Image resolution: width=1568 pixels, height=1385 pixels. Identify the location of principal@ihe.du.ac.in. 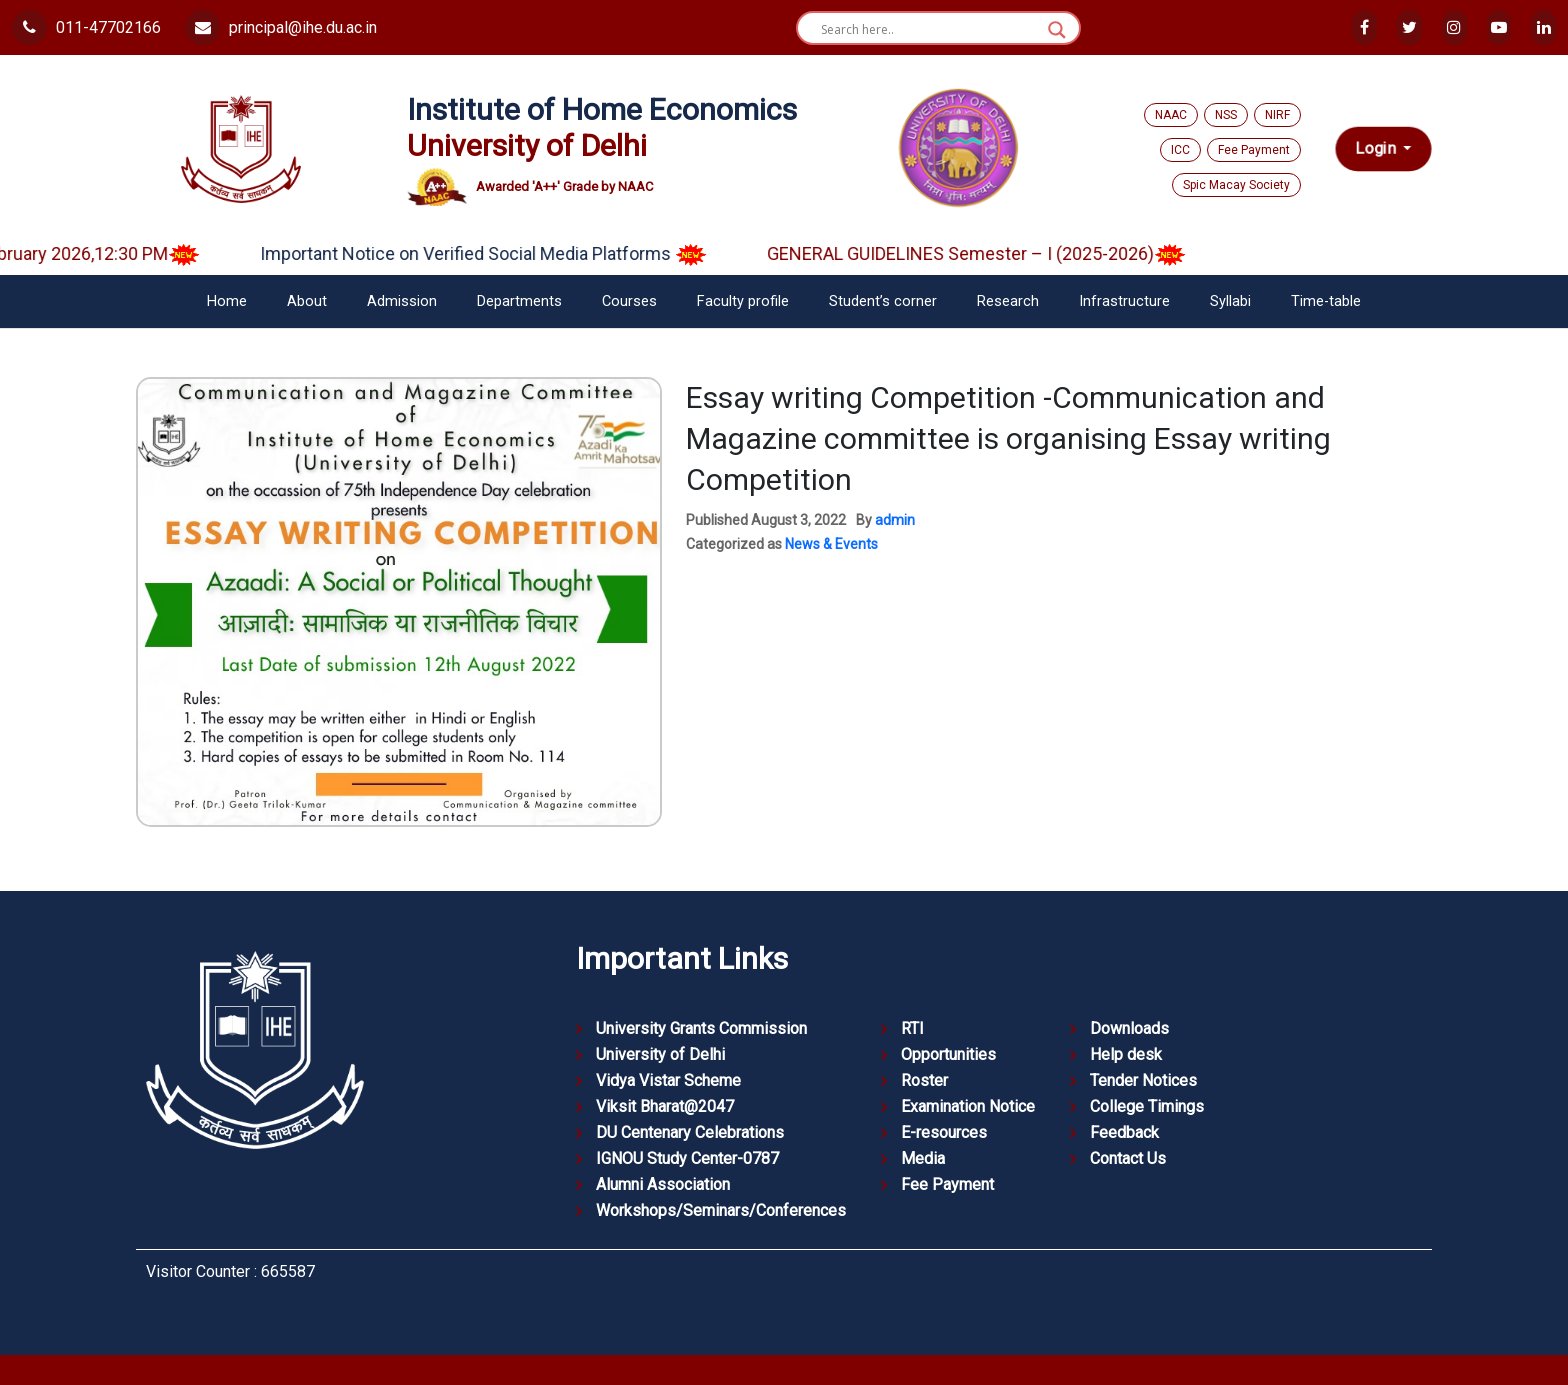
(281, 27).